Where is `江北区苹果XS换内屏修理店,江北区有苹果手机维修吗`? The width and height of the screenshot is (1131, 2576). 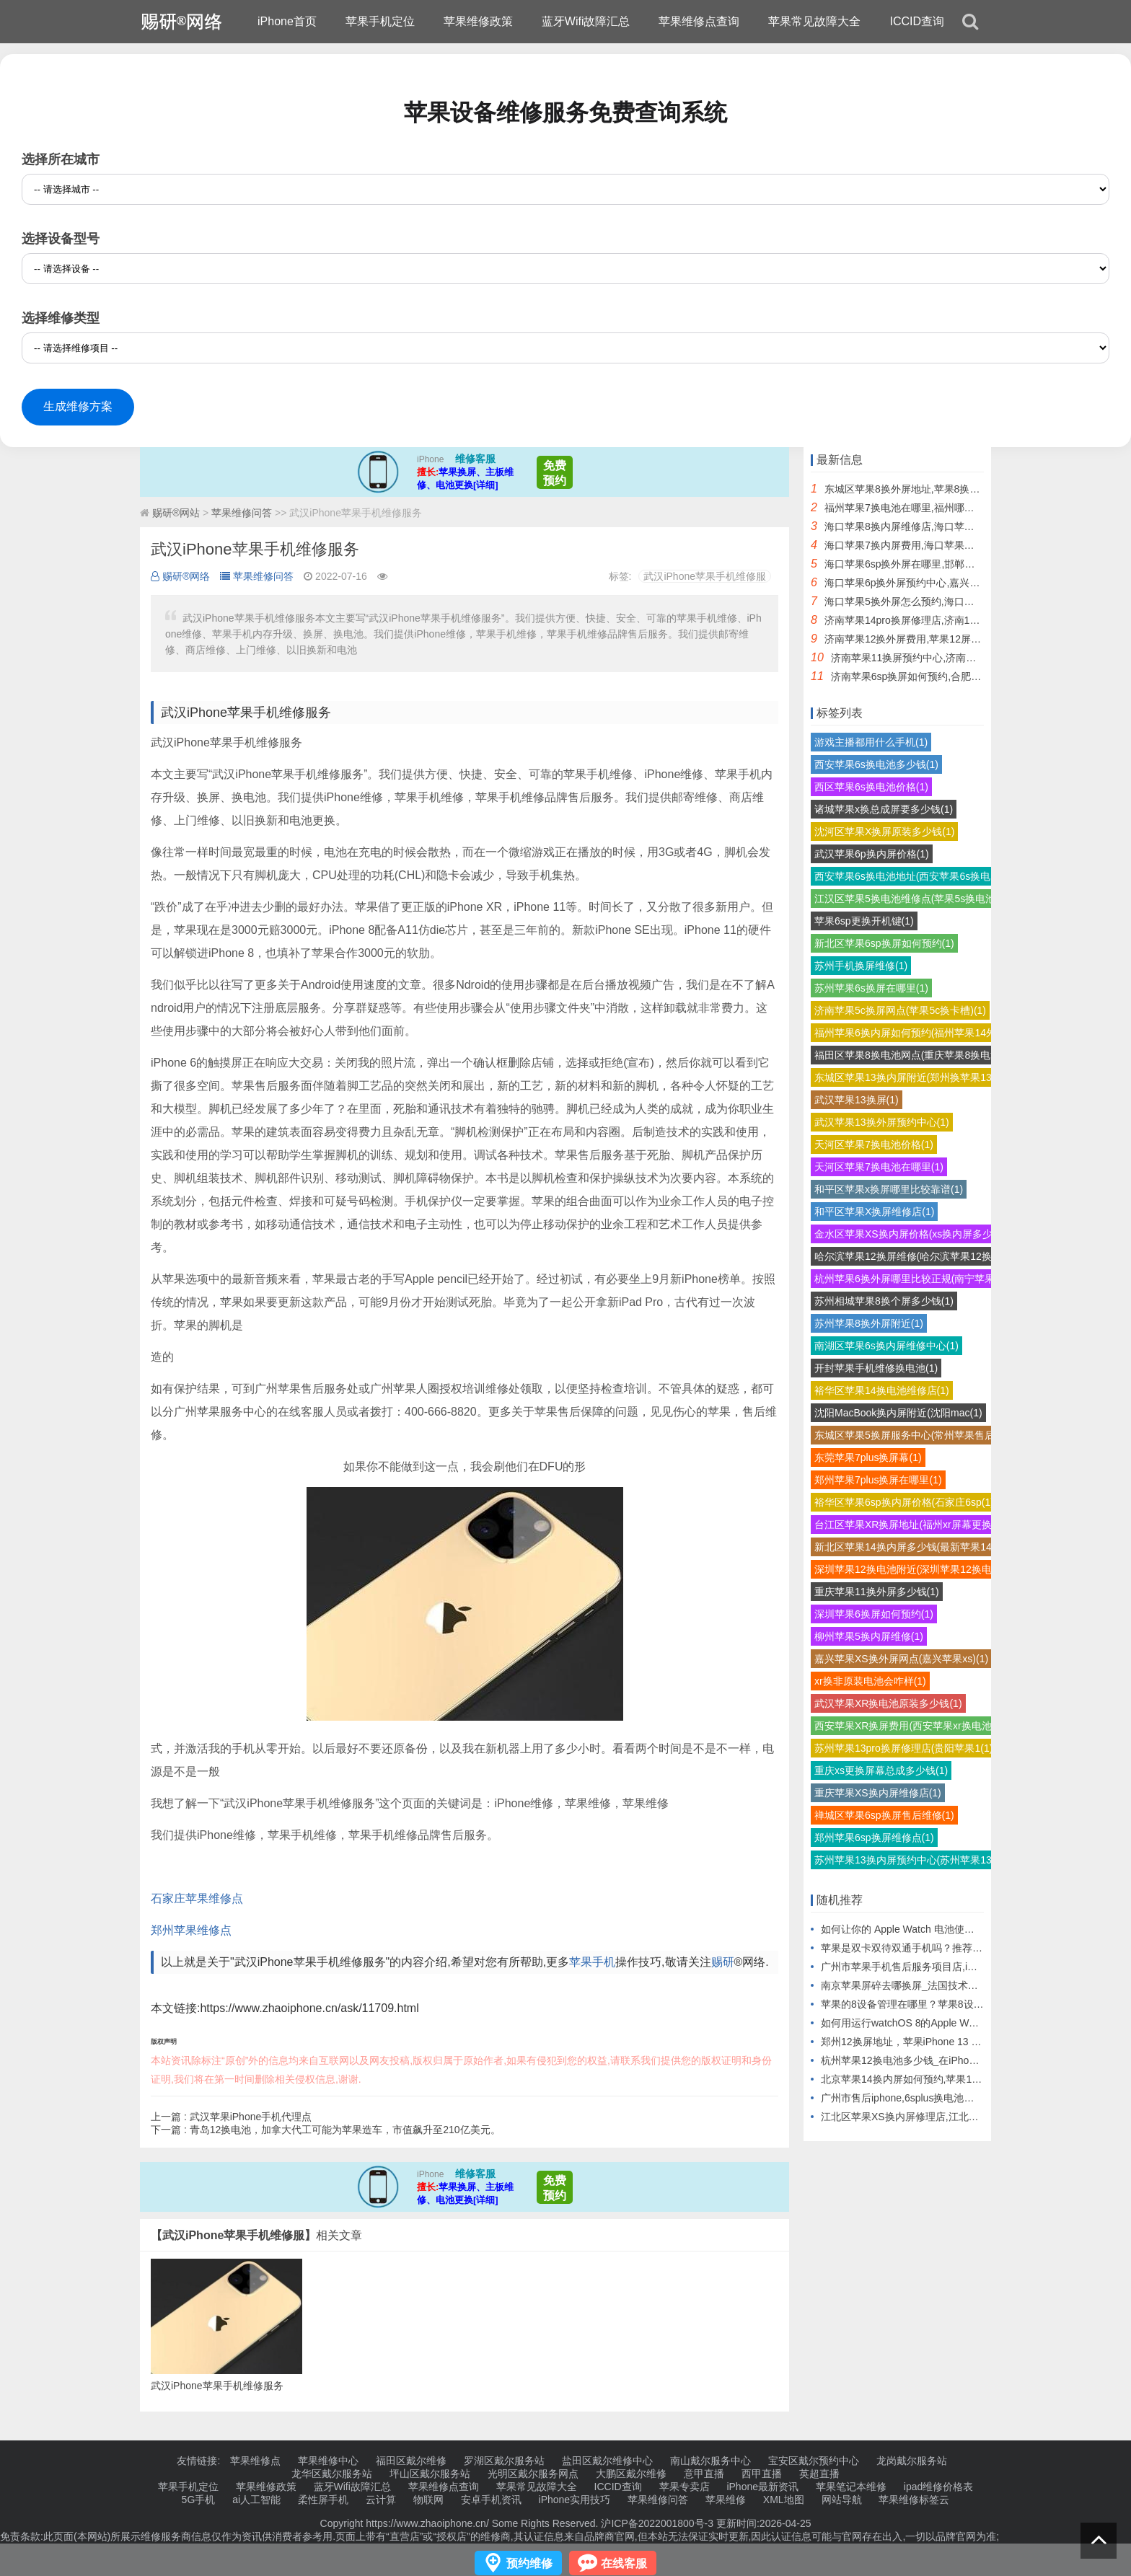 江北区苹果XS换内屏修理店,江北区有苹果手机维修吗 is located at coordinates (940, 2116).